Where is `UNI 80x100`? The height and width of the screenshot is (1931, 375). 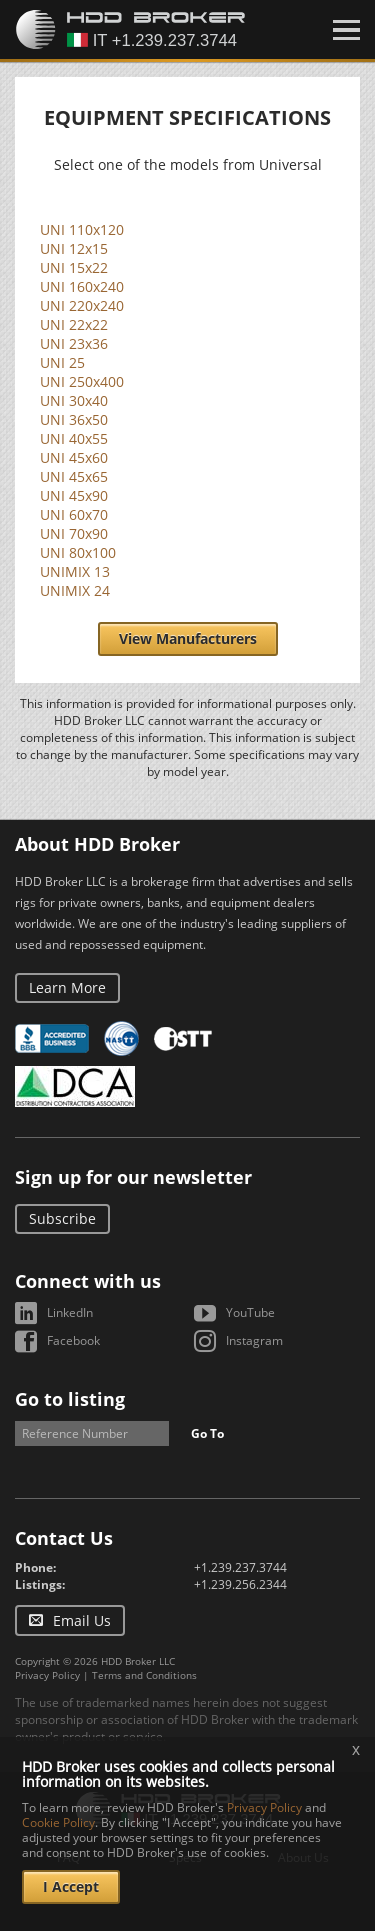 UNI 80x100 is located at coordinates (78, 552).